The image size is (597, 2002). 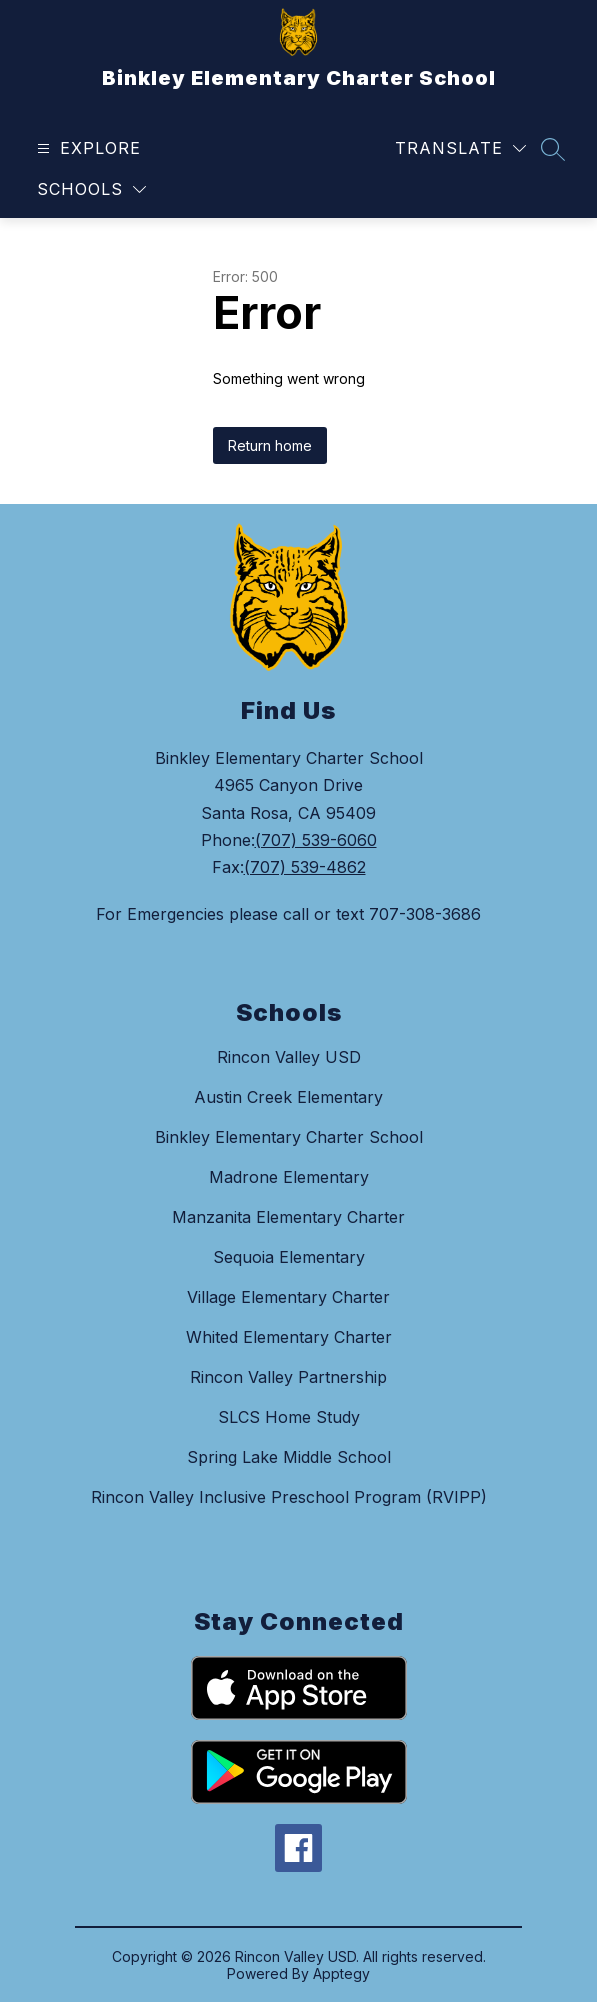 I want to click on Rincon Valley Partnership, so click(x=288, y=1377).